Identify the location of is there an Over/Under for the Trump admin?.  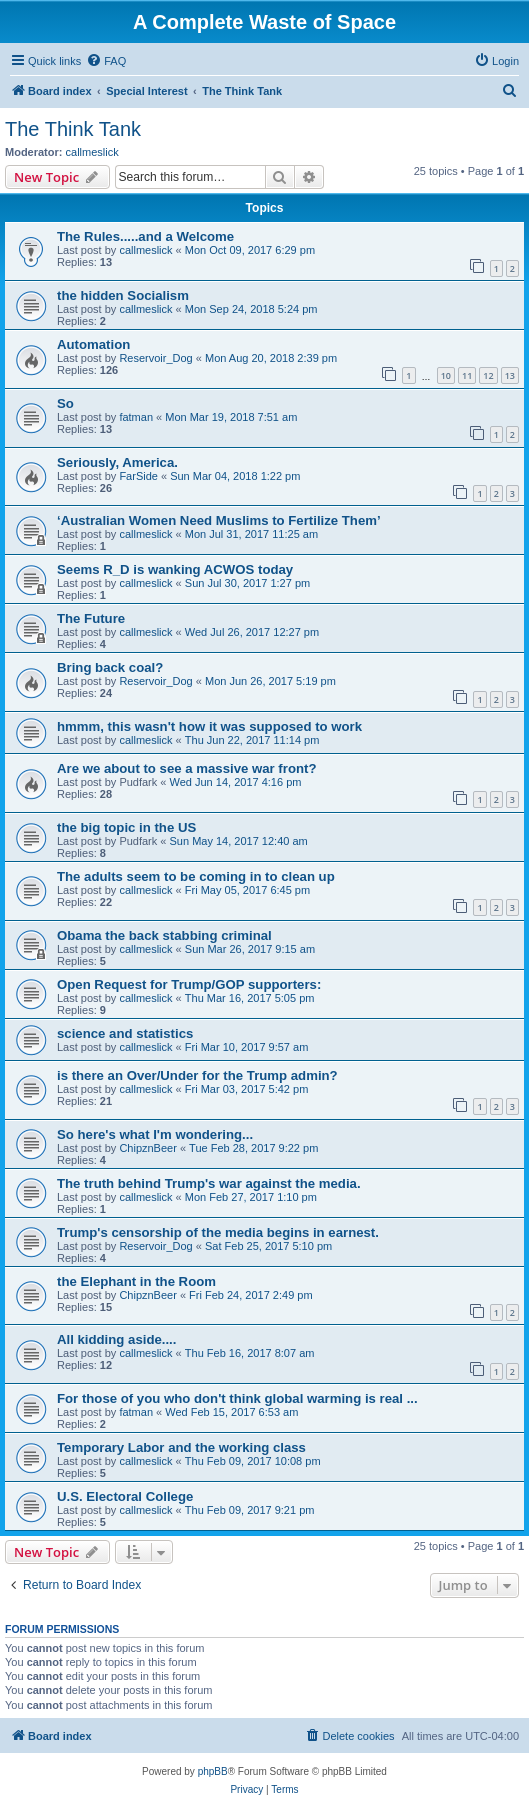
(197, 1075).